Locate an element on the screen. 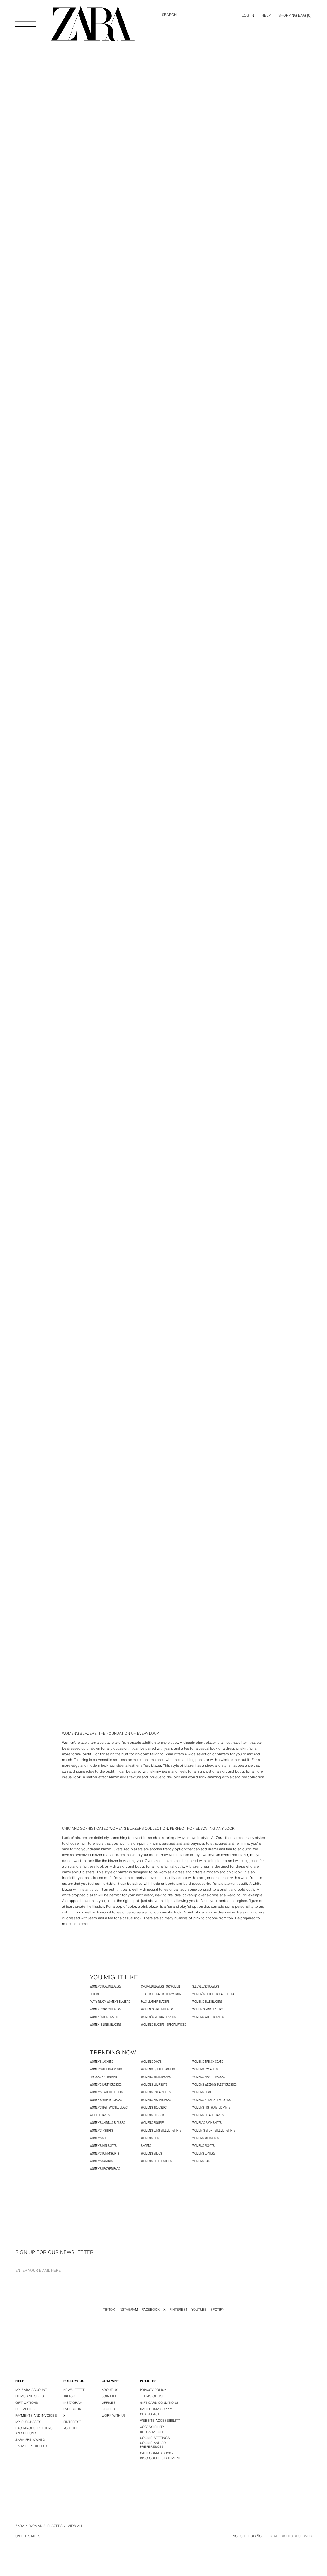  Women's Short Dresses is located at coordinates (208, 2077).